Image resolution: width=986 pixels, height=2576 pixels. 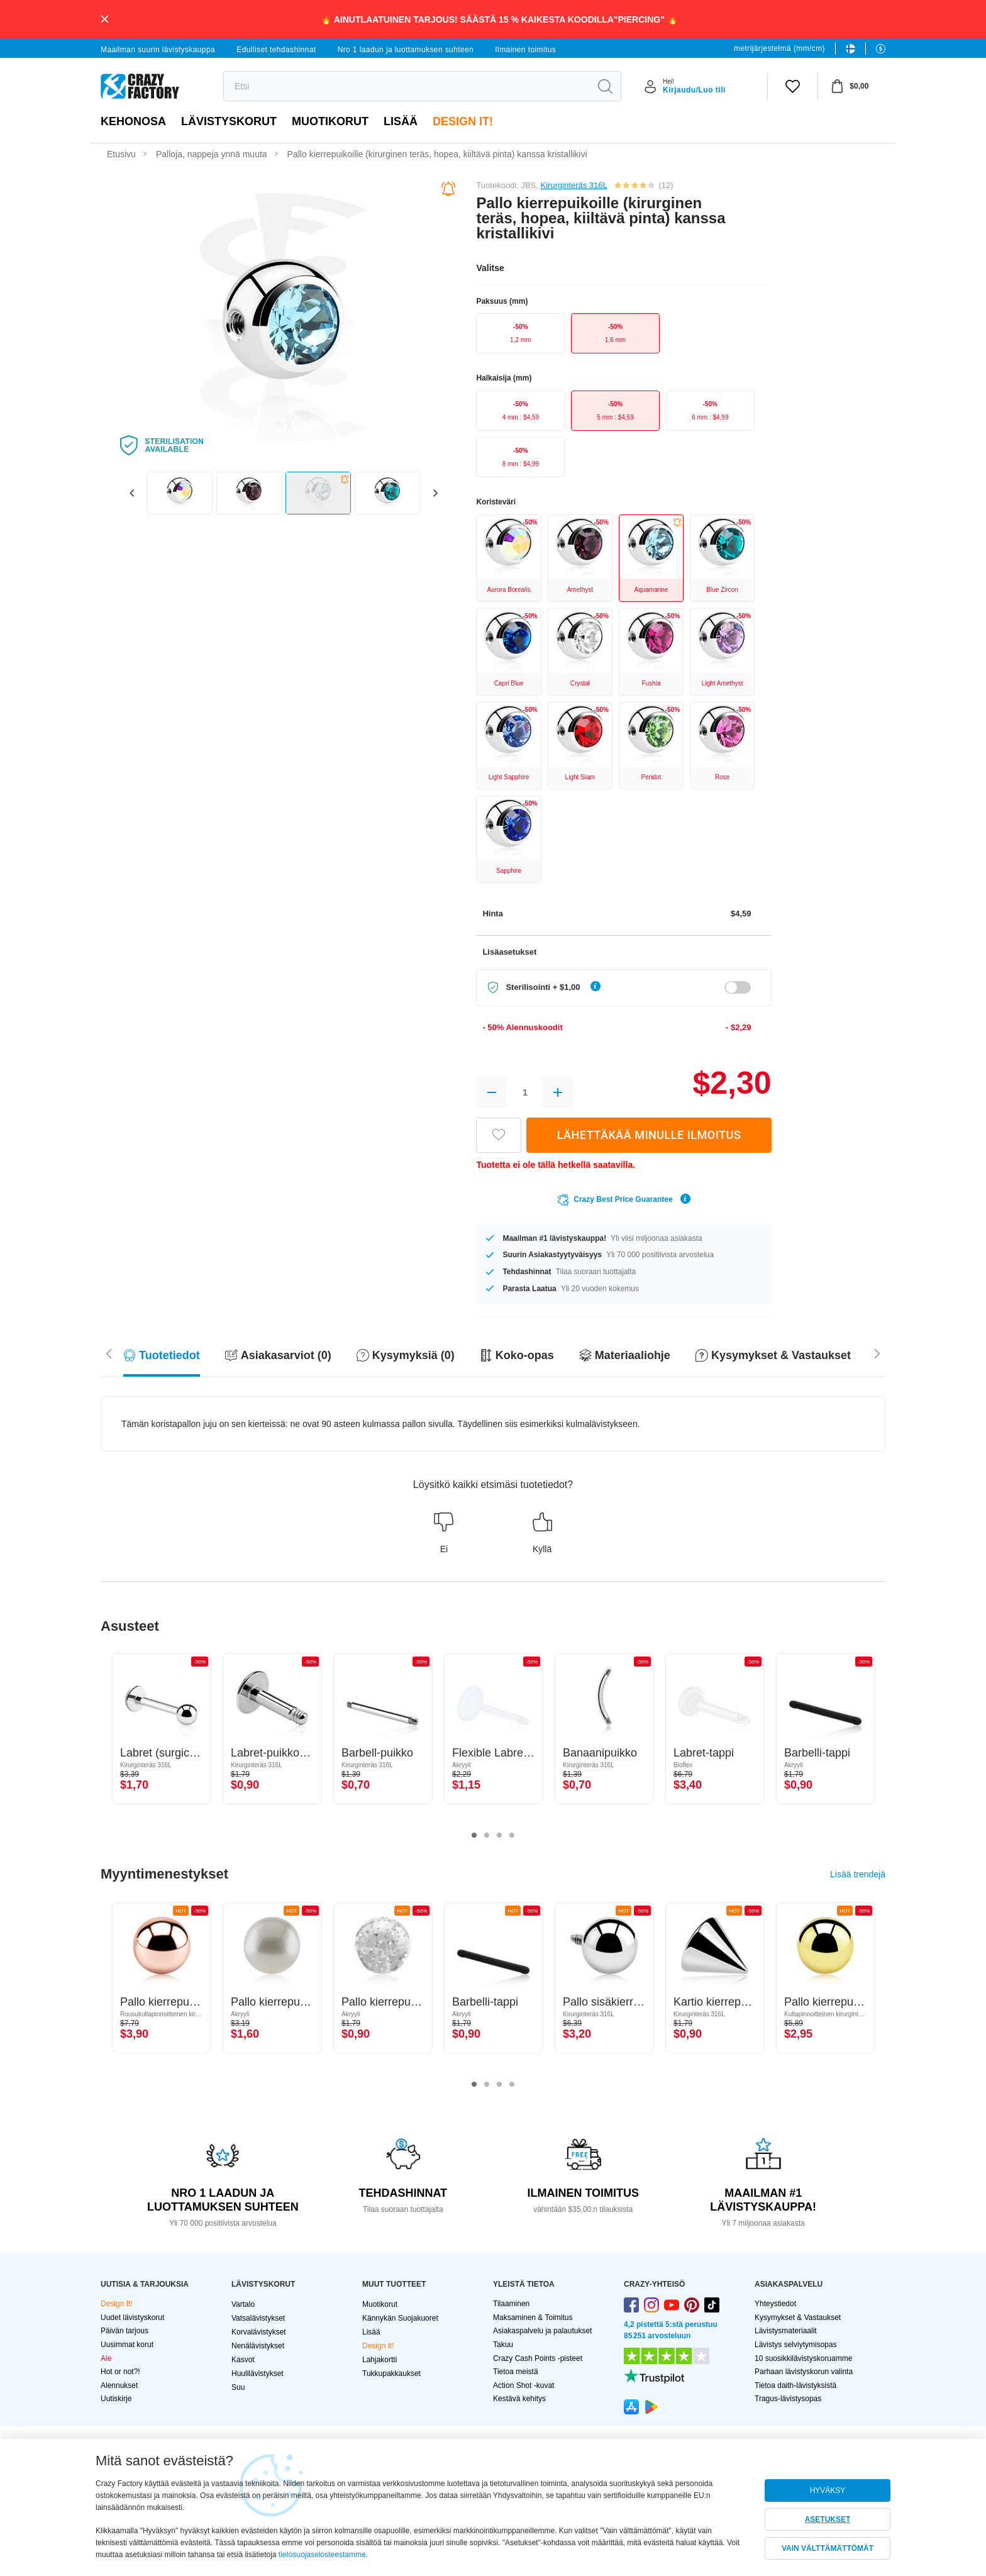 I want to click on Tilaaminen, so click(x=511, y=2303).